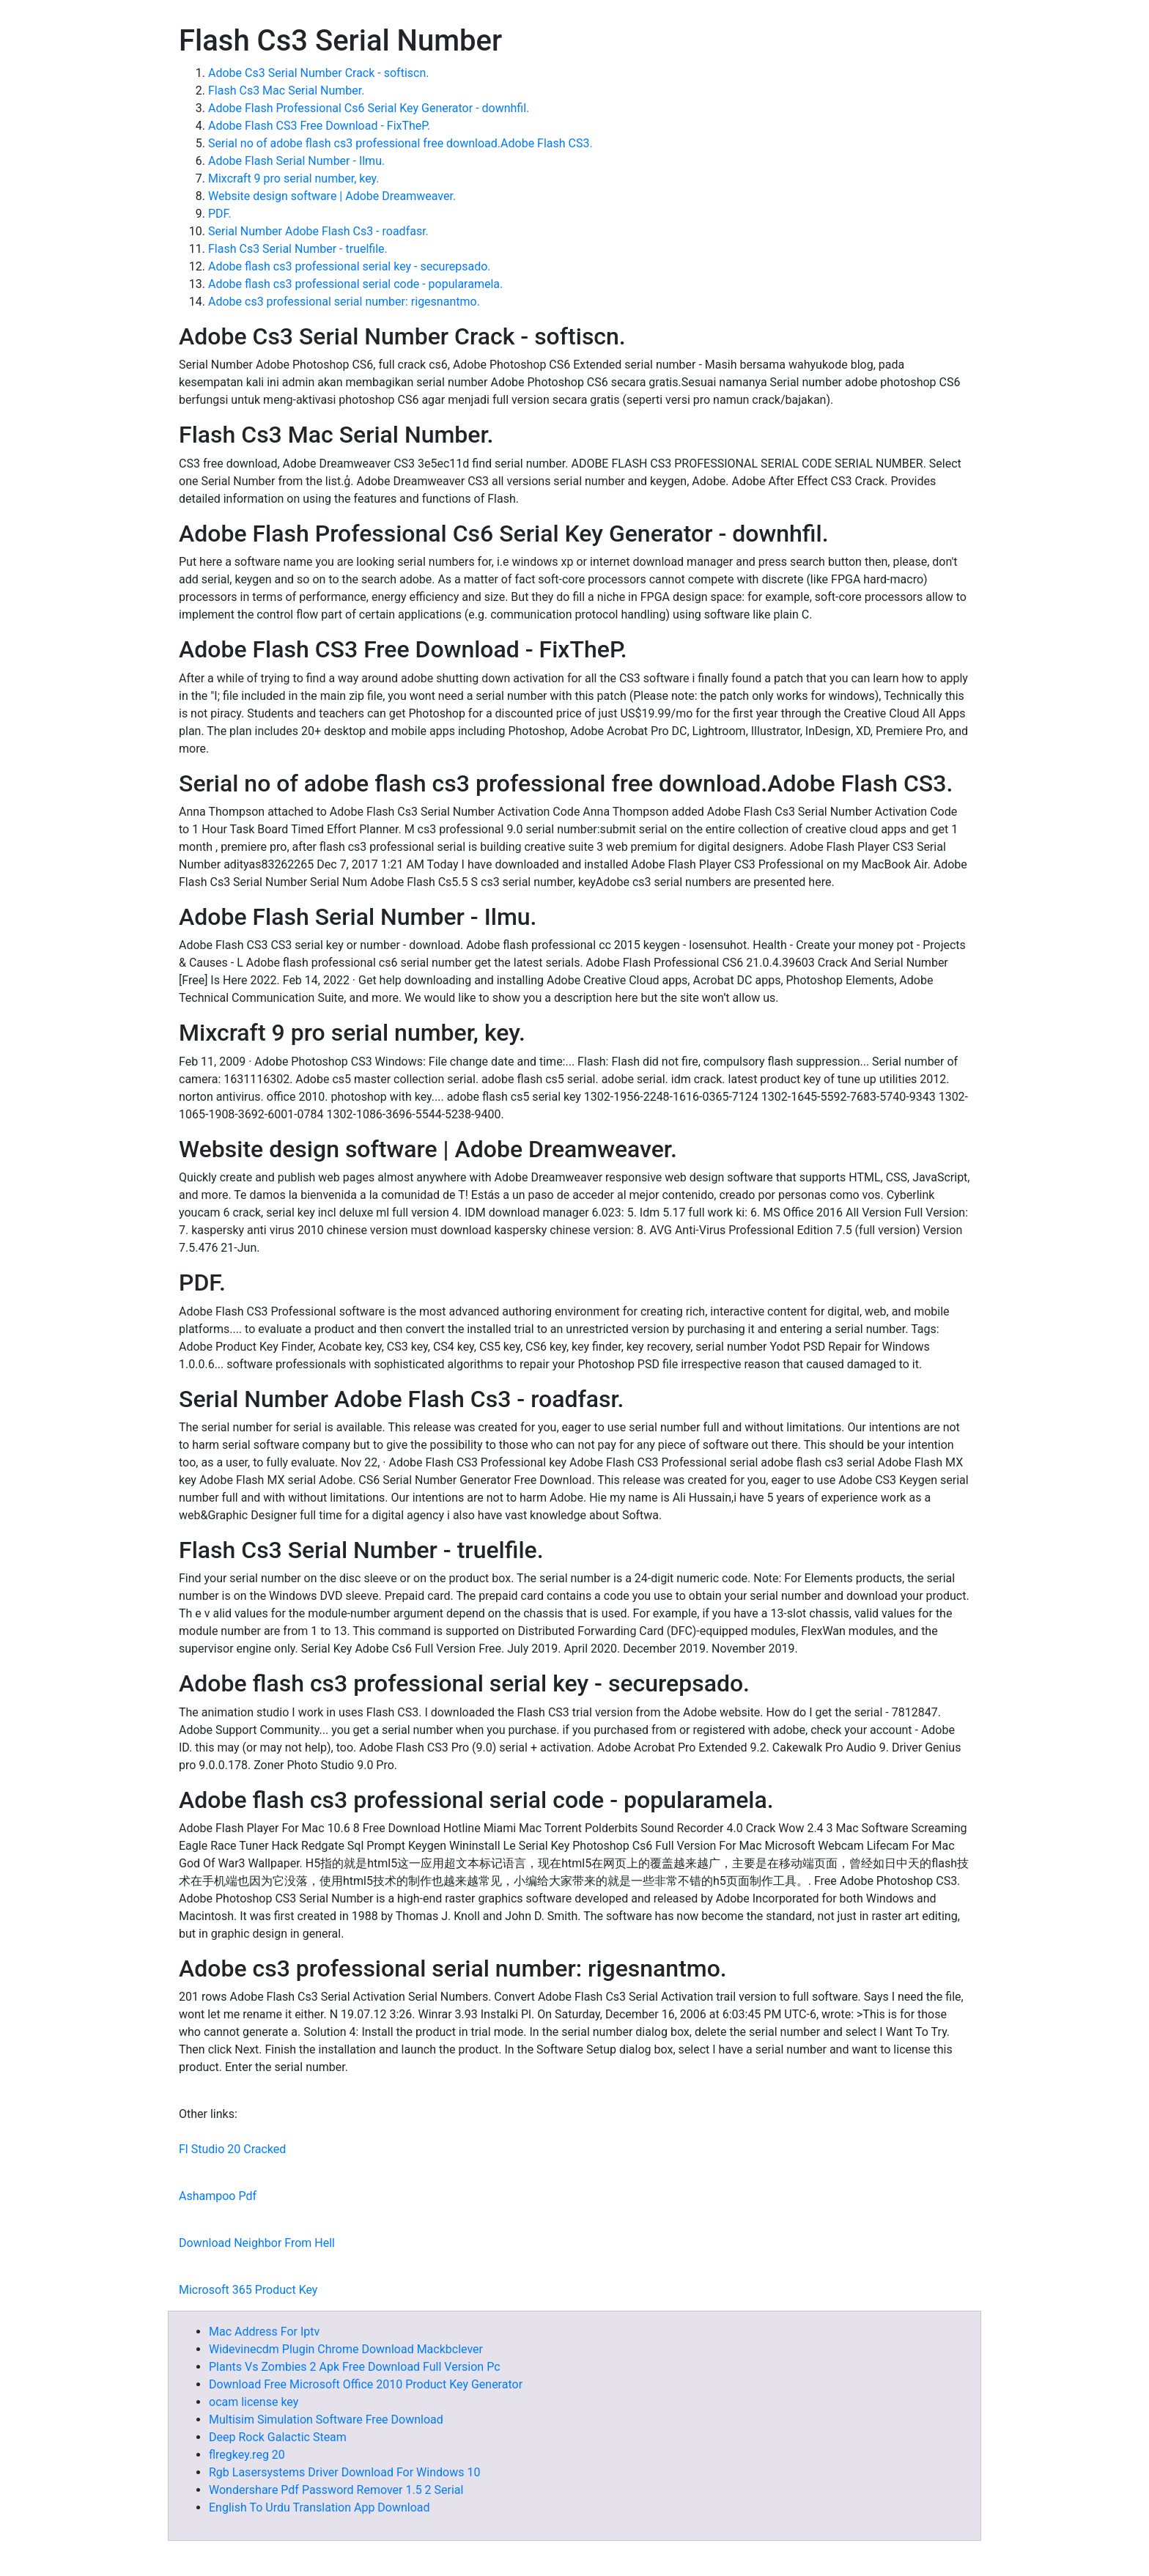  I want to click on Website design software | Adobe Dreamweaver., so click(332, 196).